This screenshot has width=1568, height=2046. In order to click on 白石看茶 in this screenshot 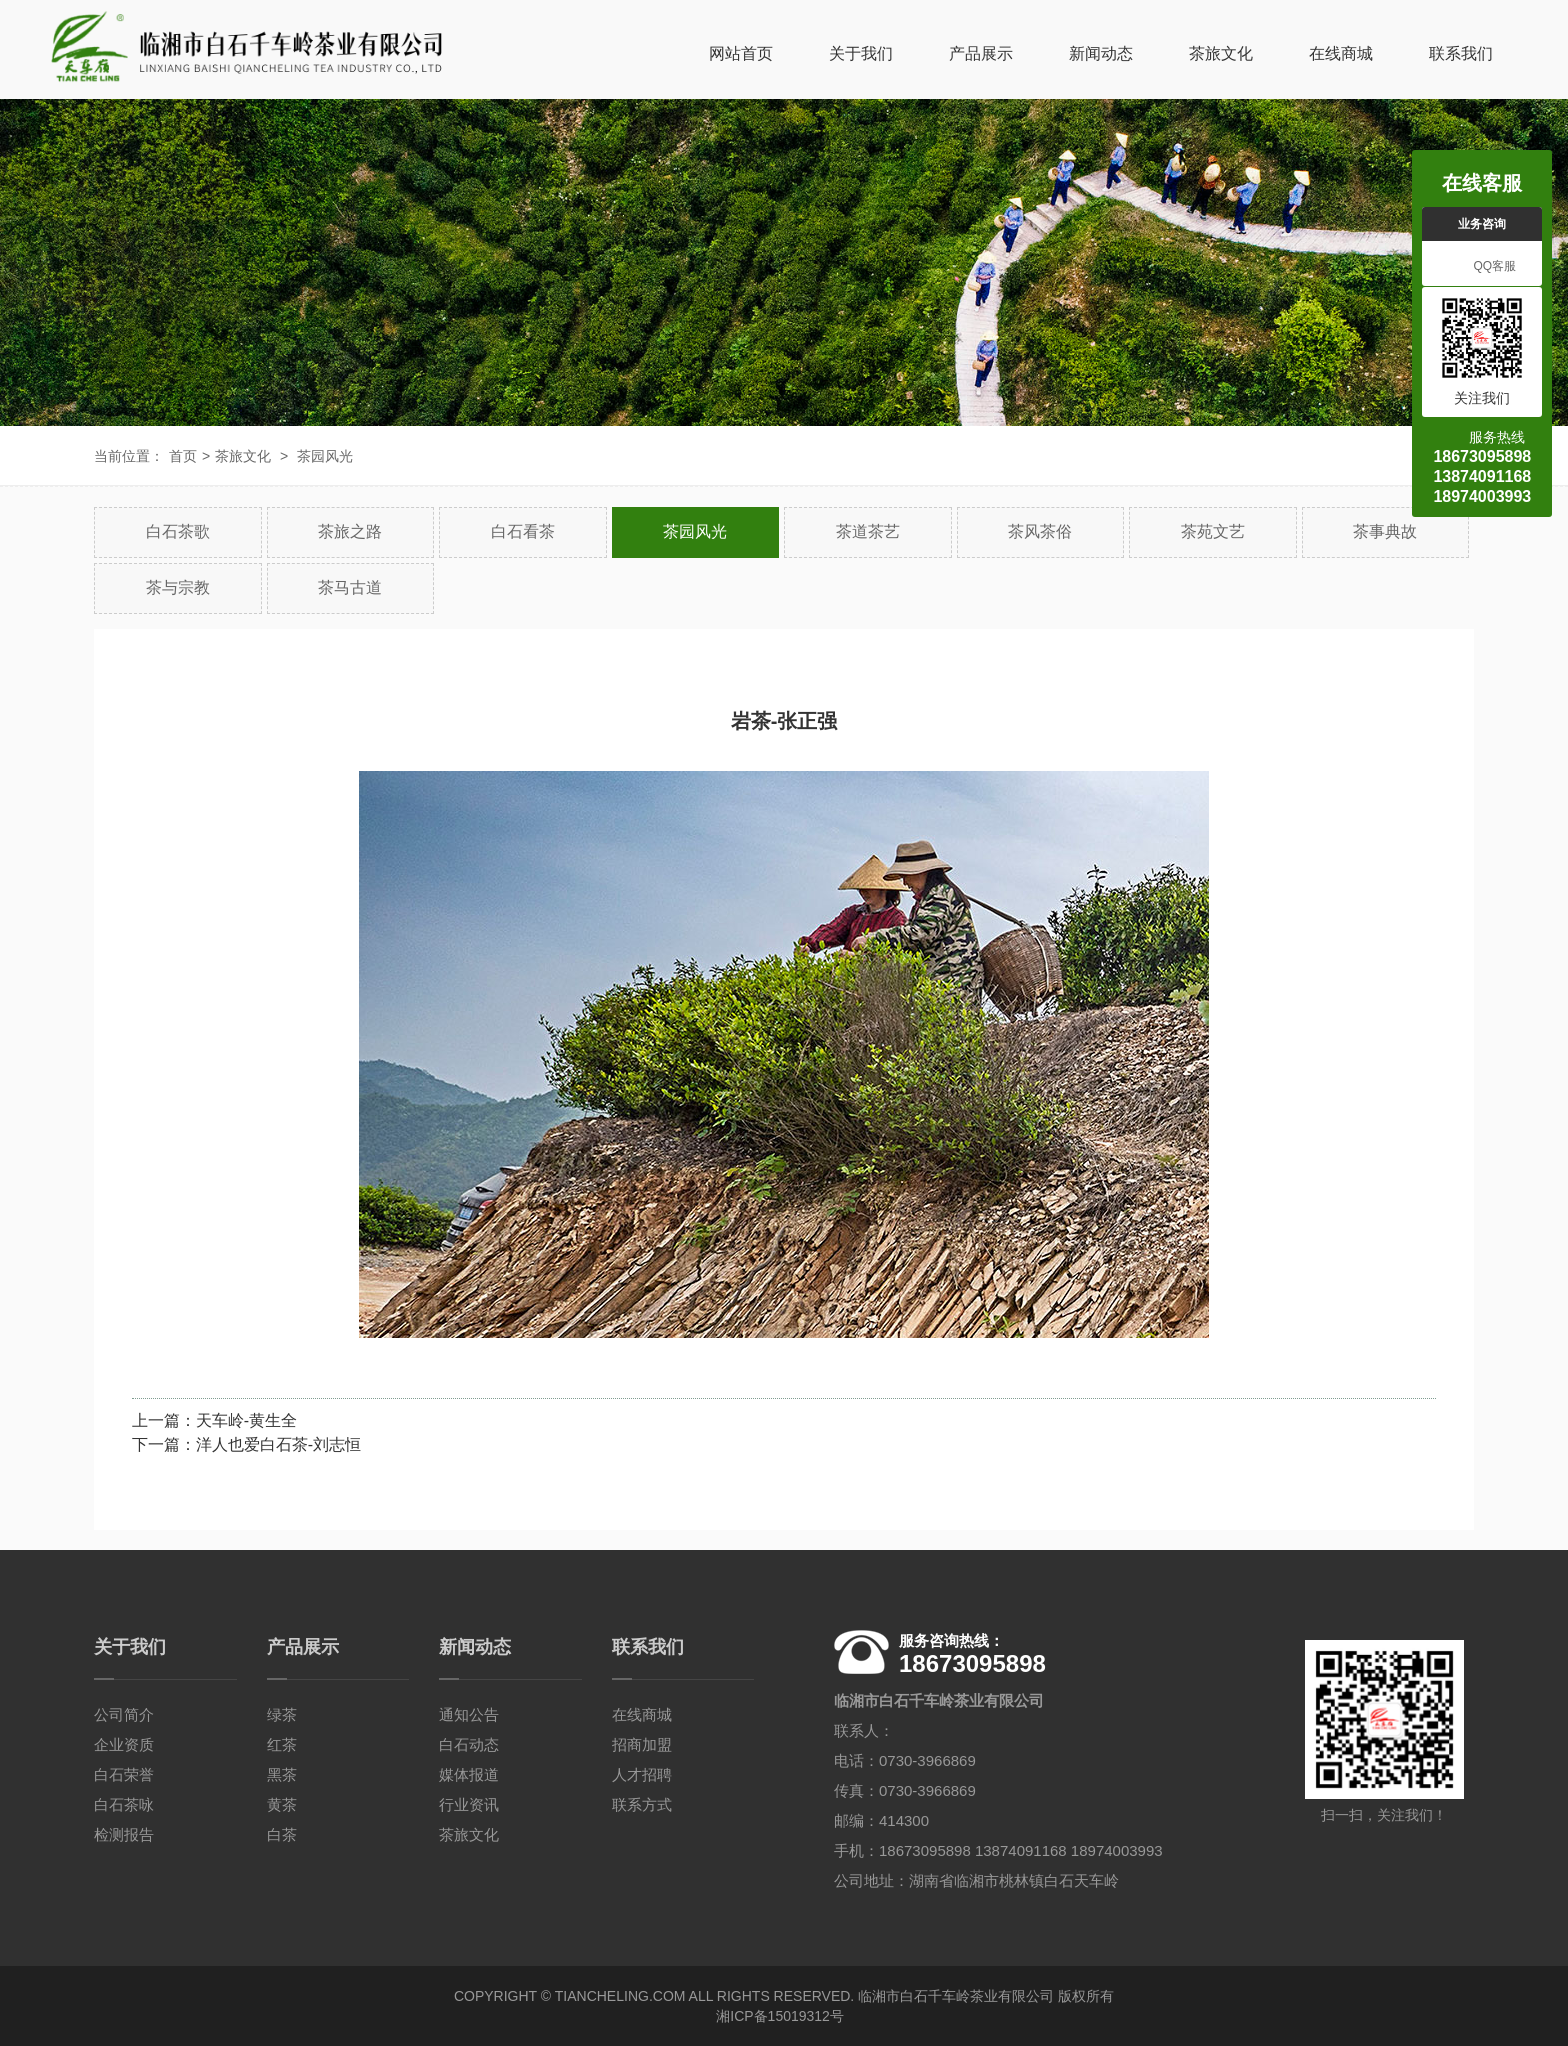, I will do `click(523, 531)`.